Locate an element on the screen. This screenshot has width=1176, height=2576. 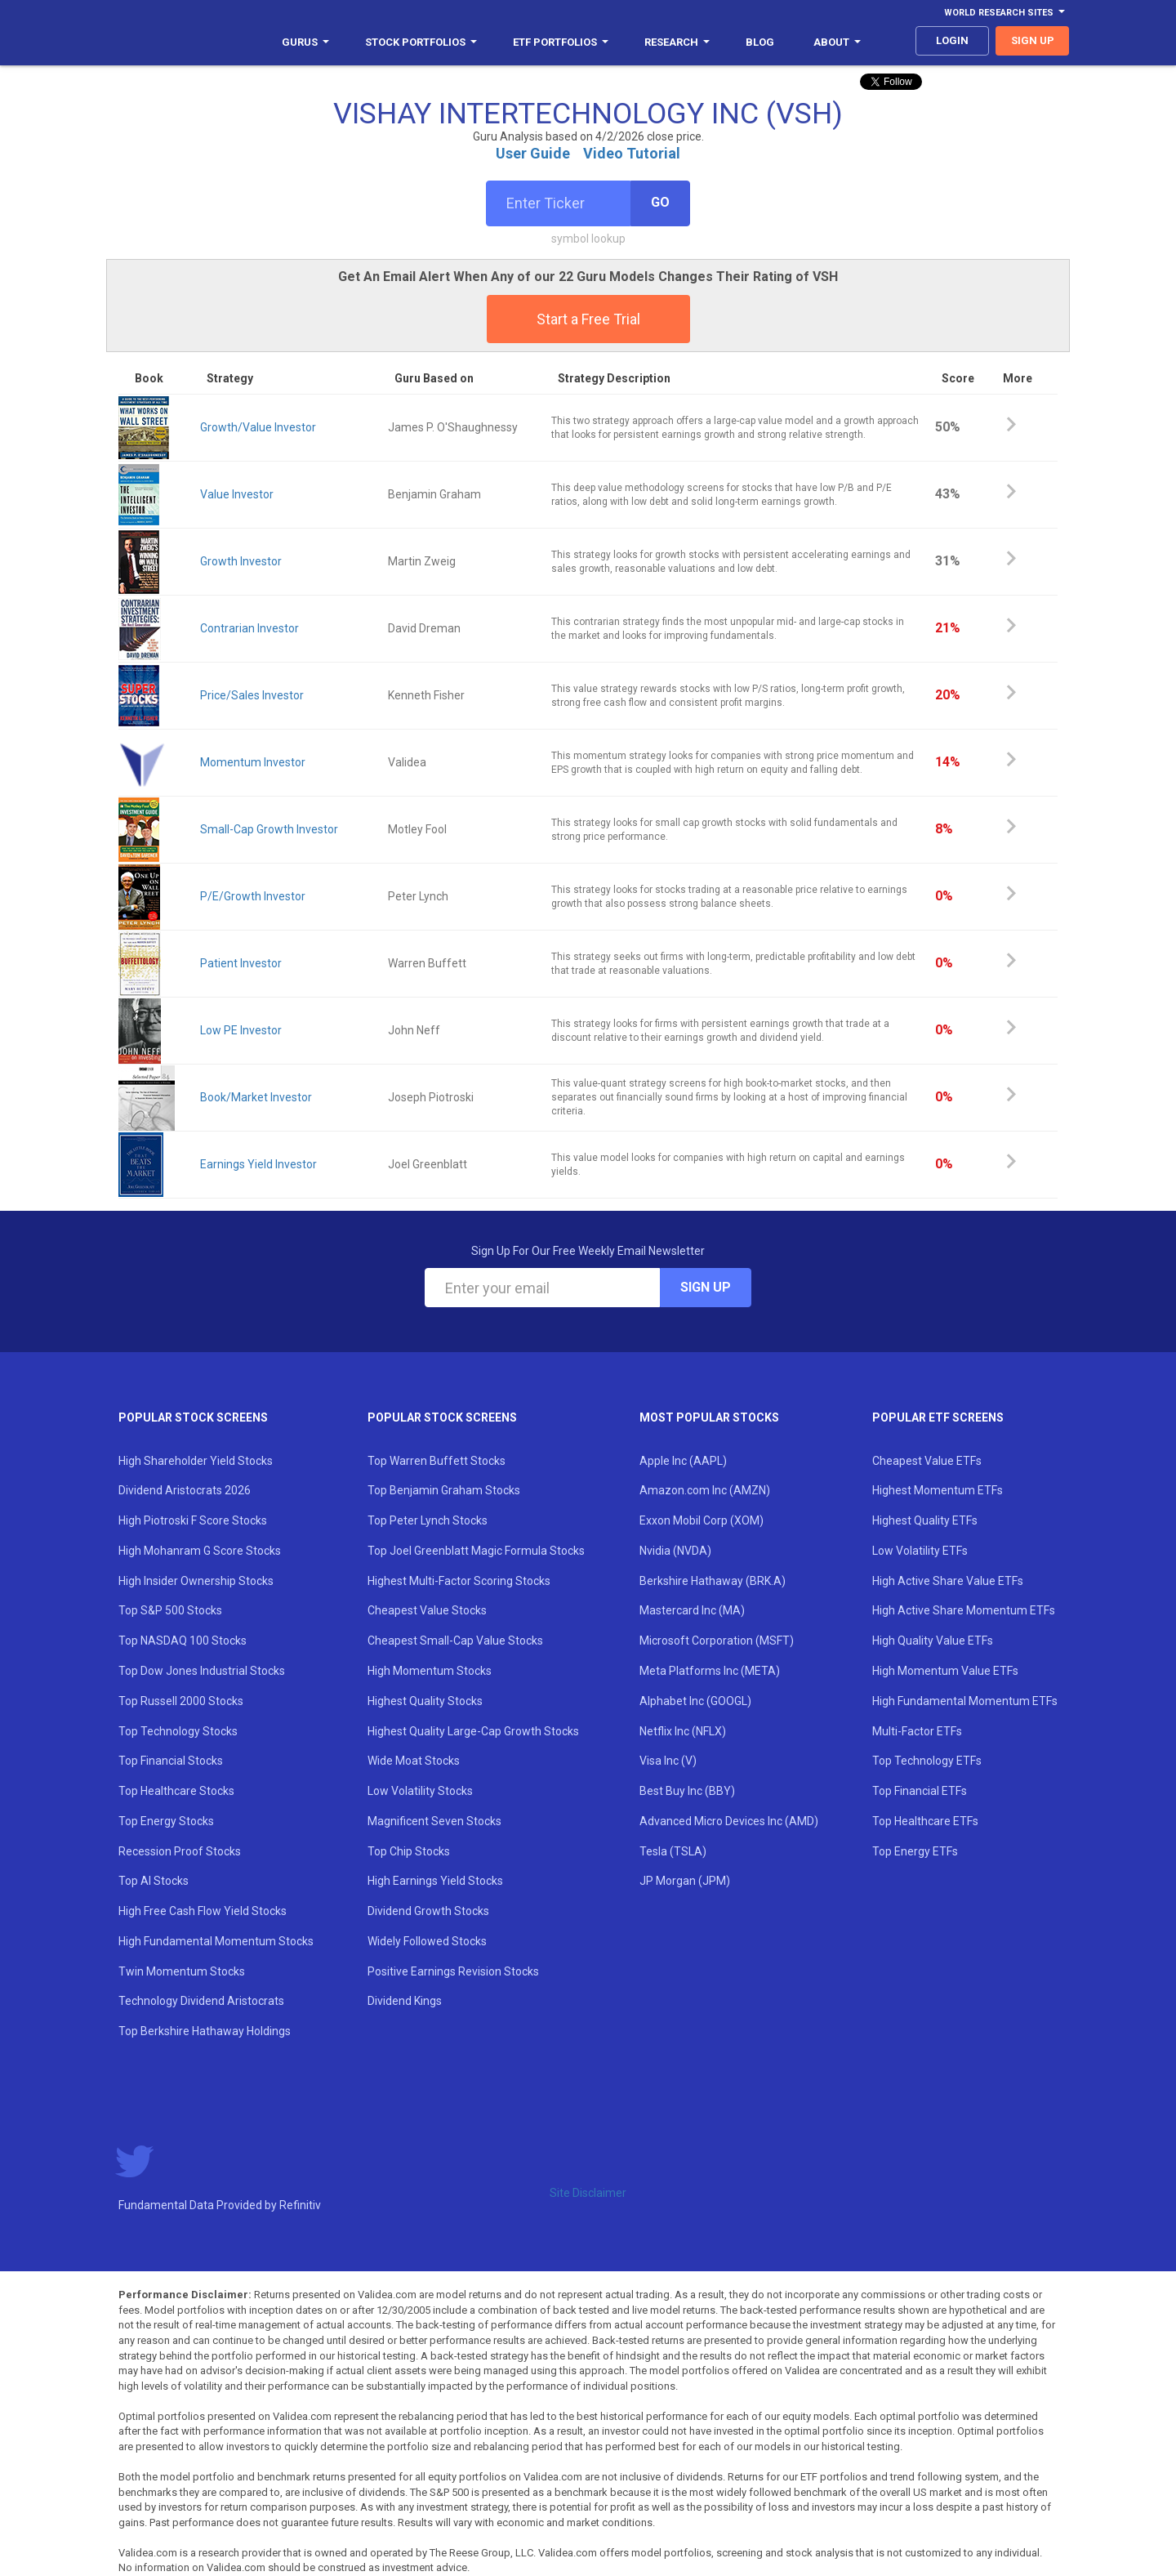
Multi-Factor ETFs is located at coordinates (917, 1731).